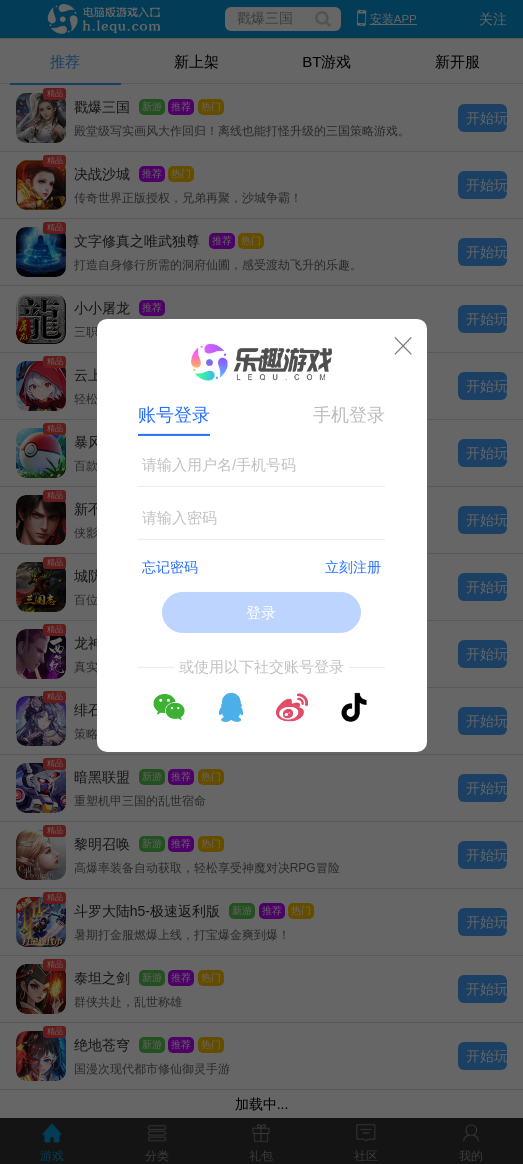  I want to click on 账号登录, so click(174, 415).